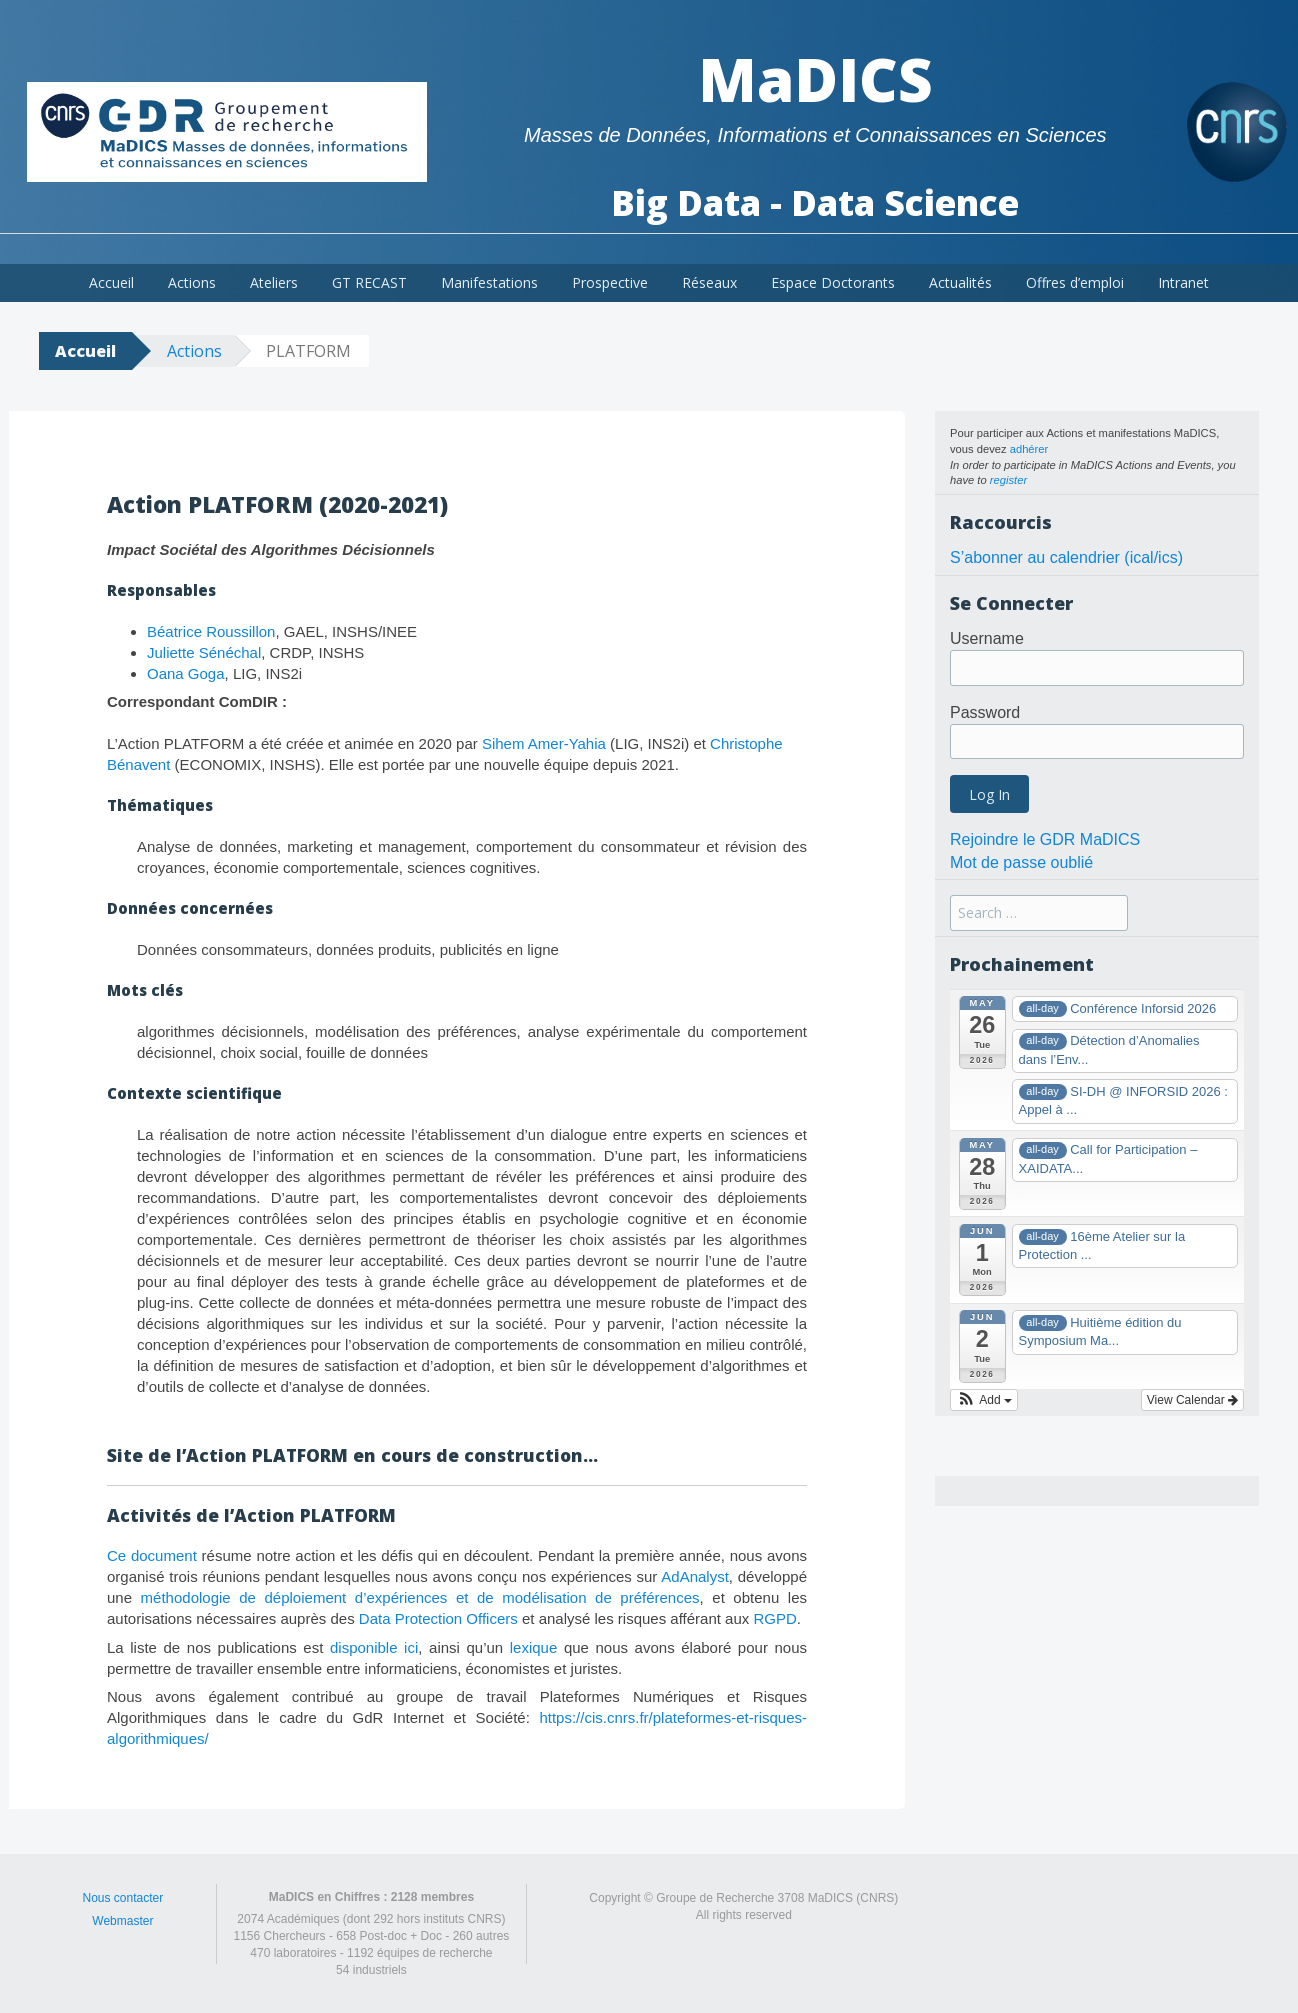 The height and width of the screenshot is (2013, 1298). What do you see at coordinates (186, 673) in the screenshot?
I see `Oana Goga` at bounding box center [186, 673].